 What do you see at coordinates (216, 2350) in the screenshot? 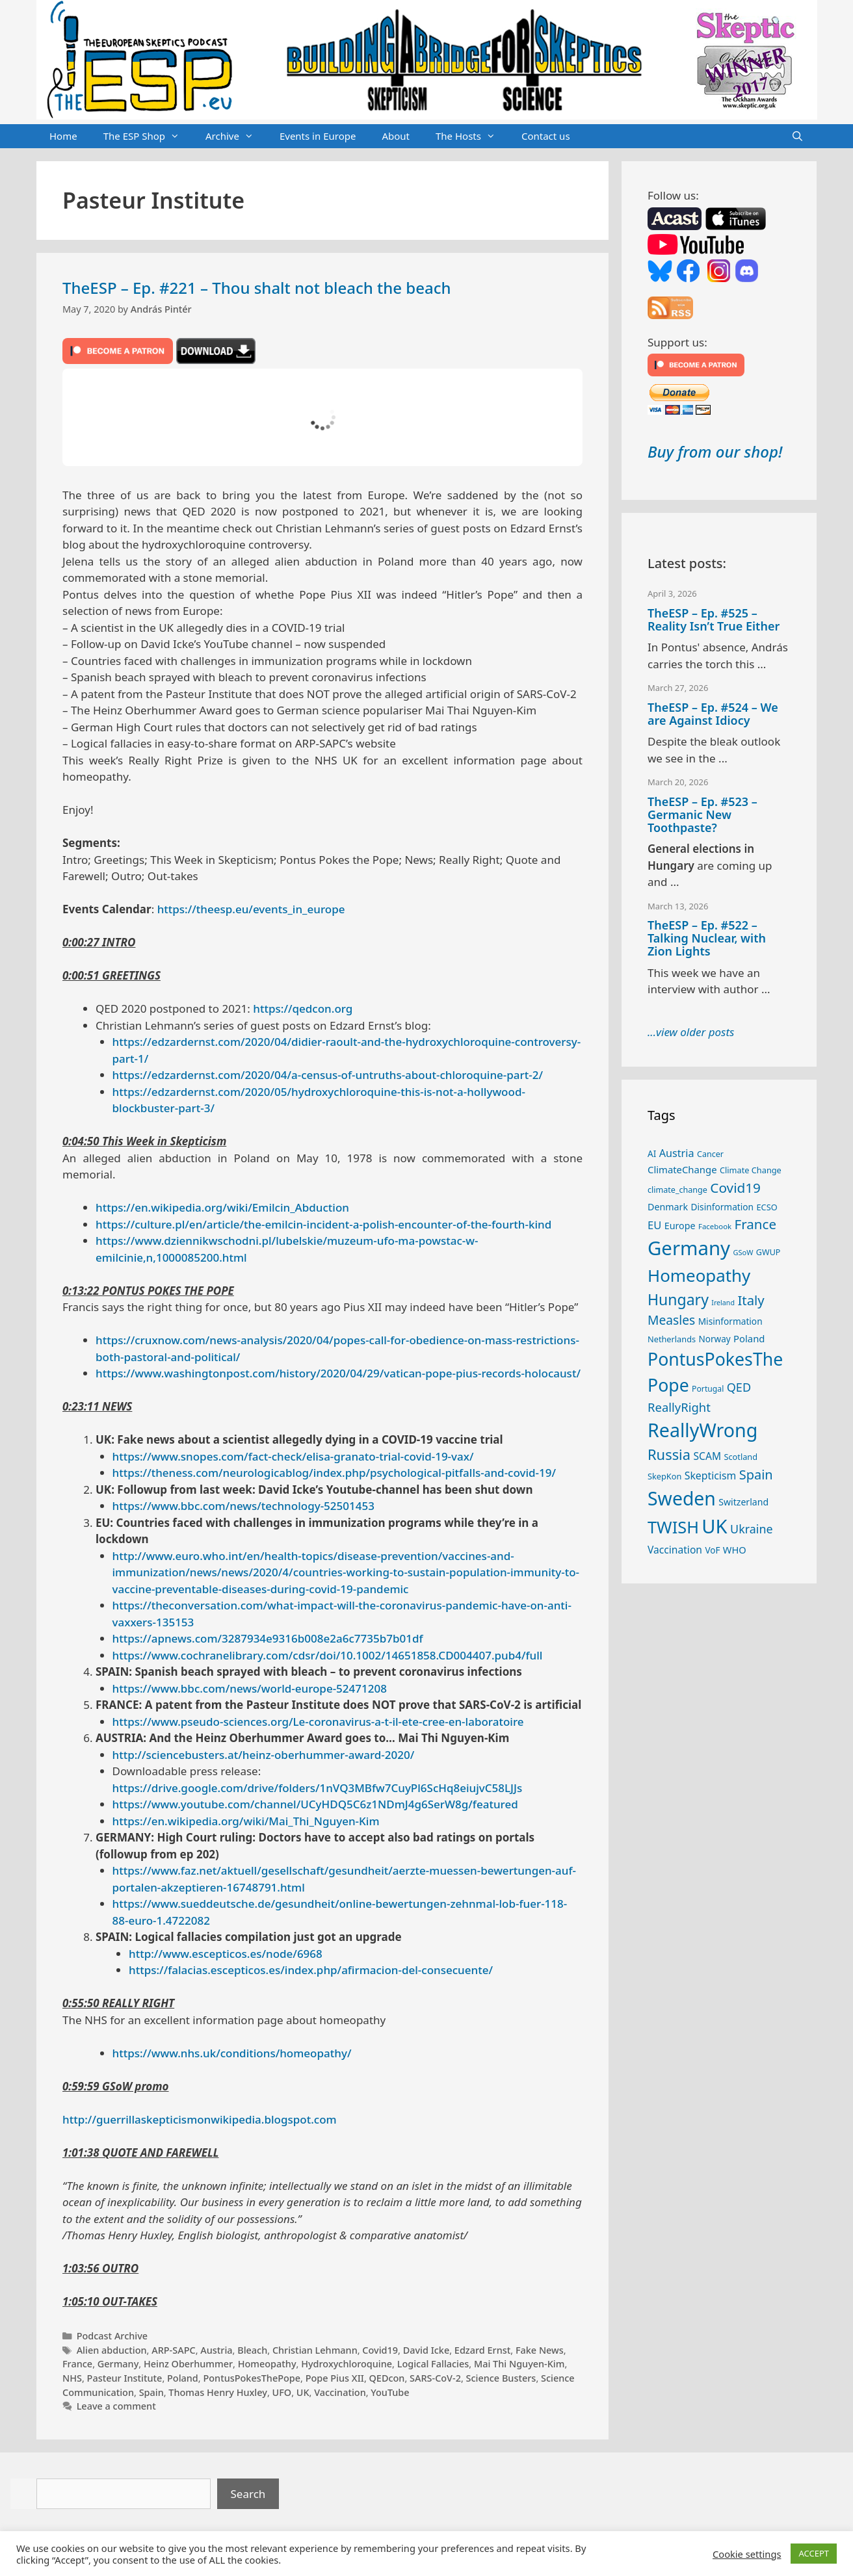
I see `Austria` at bounding box center [216, 2350].